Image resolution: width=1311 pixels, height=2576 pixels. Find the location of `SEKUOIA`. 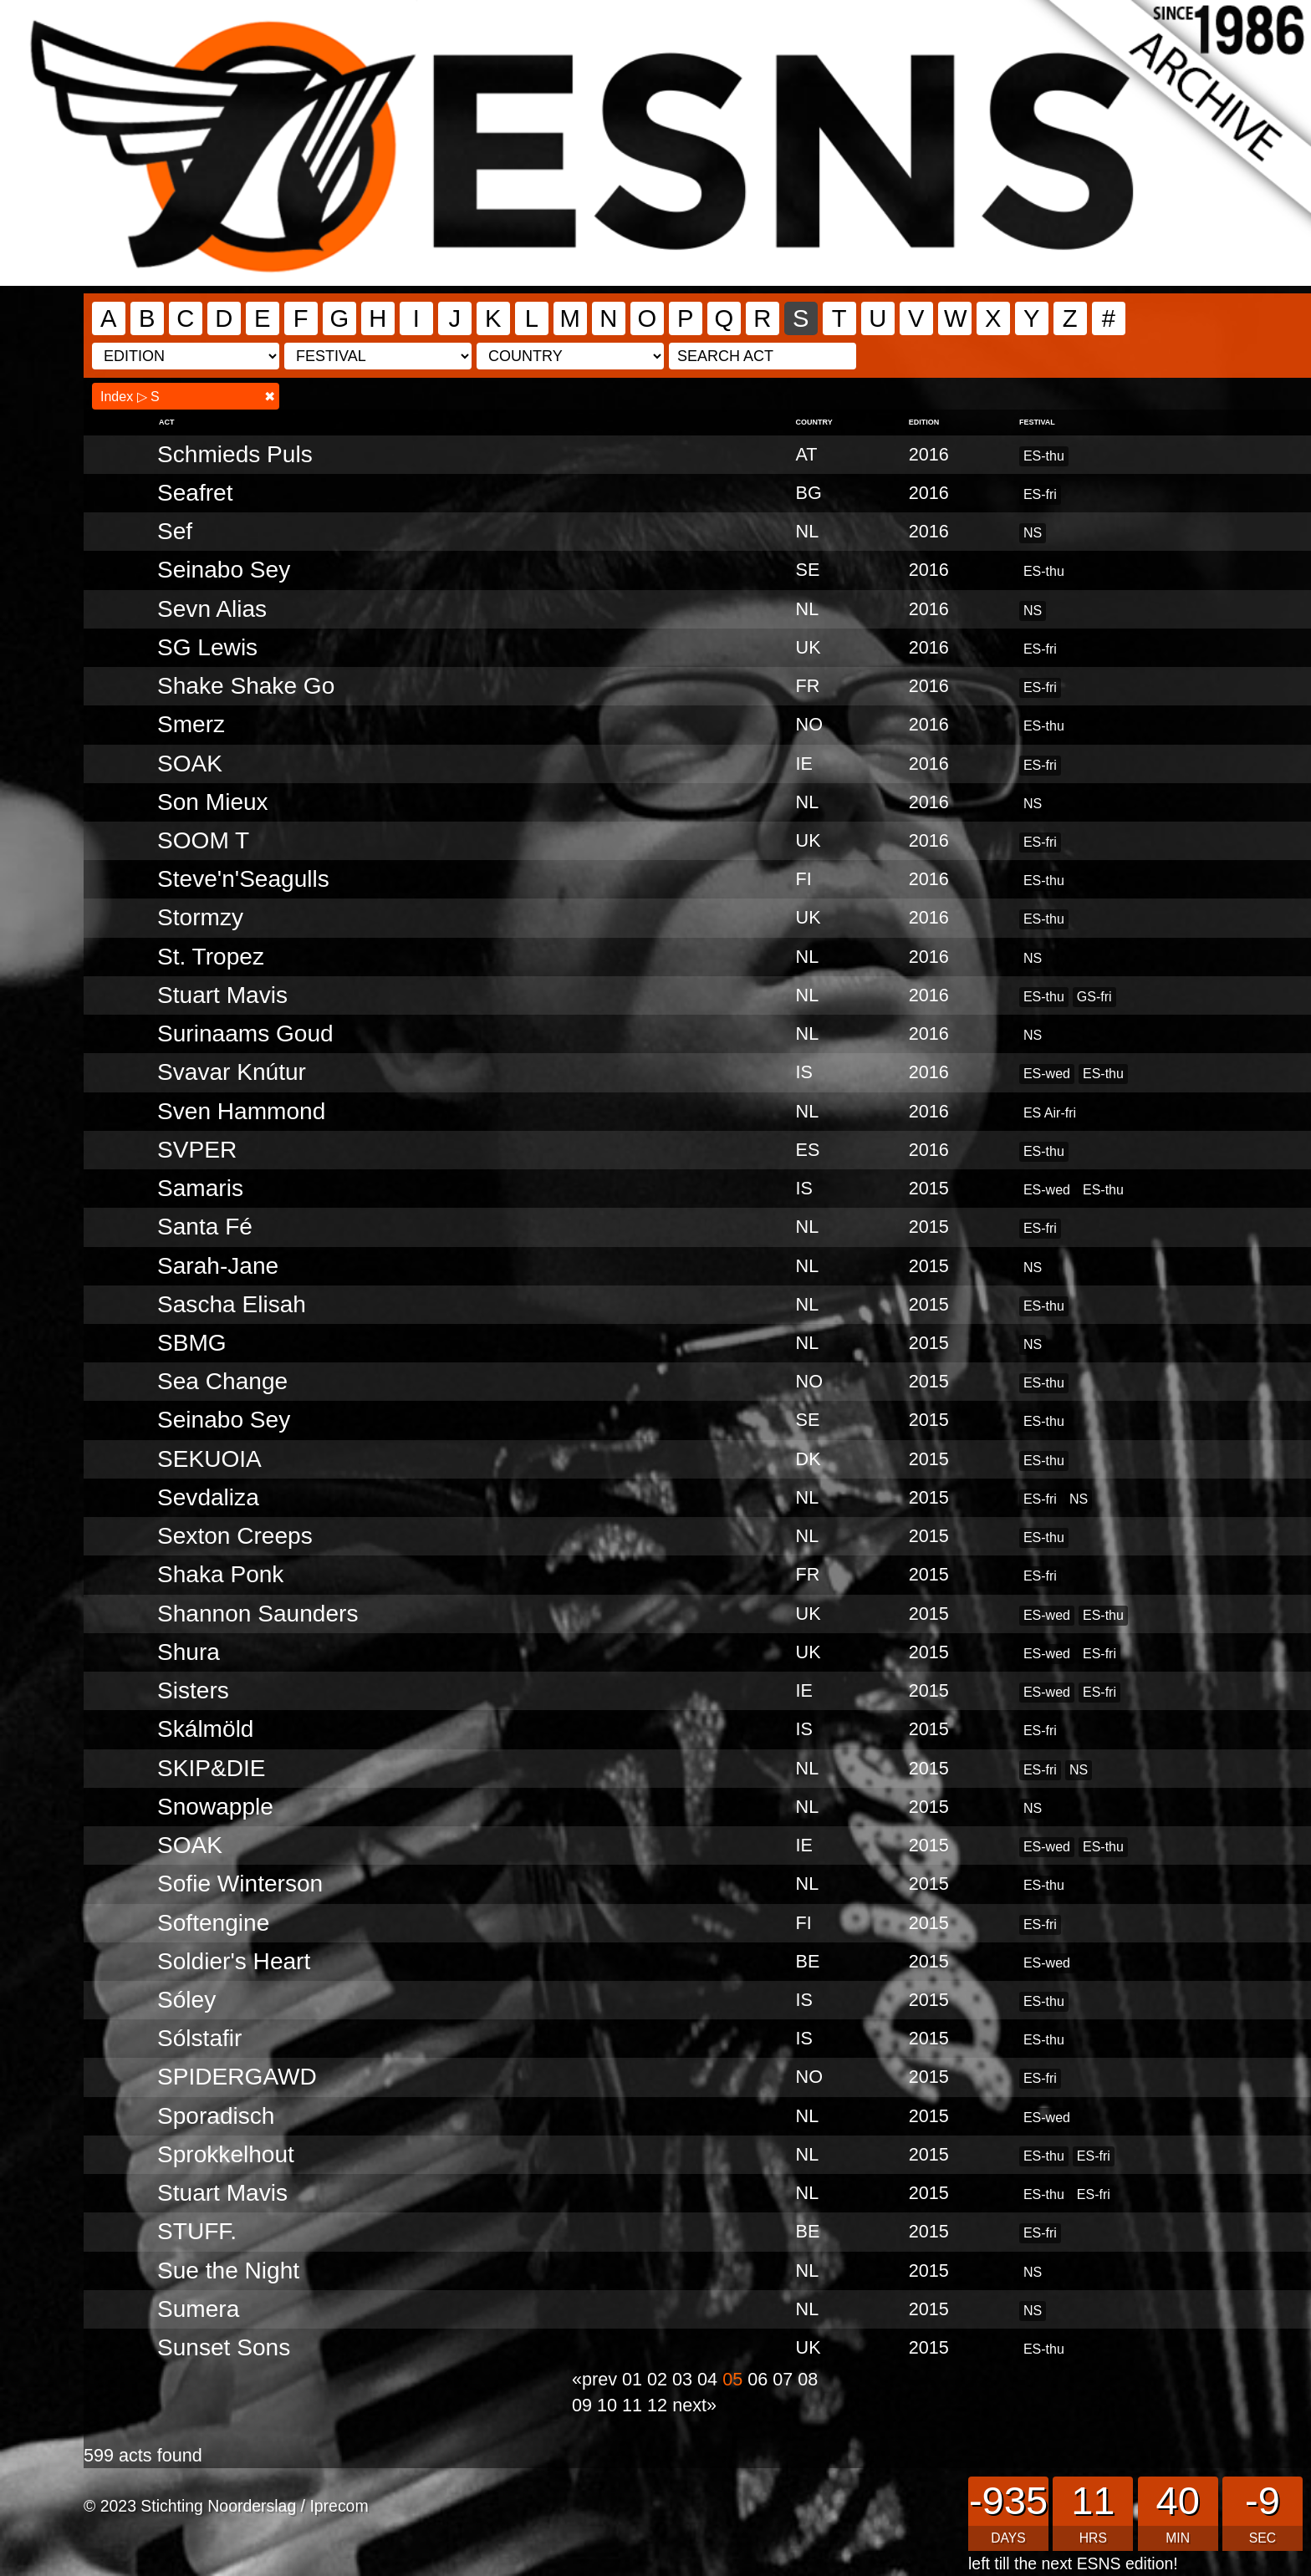

SEKUOIA is located at coordinates (209, 1459).